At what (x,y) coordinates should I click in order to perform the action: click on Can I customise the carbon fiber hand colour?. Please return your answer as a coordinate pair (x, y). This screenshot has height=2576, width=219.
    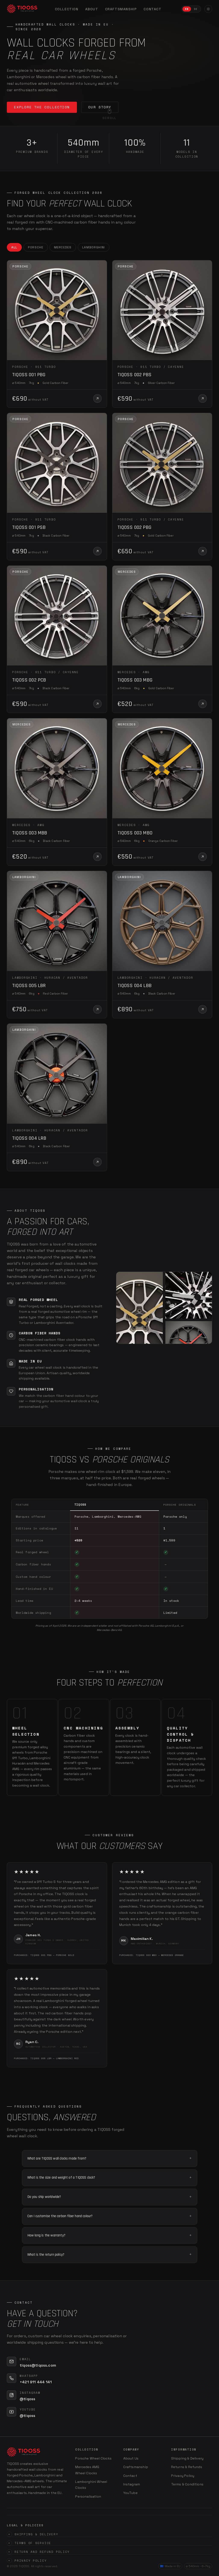
    Looking at the image, I should click on (60, 2216).